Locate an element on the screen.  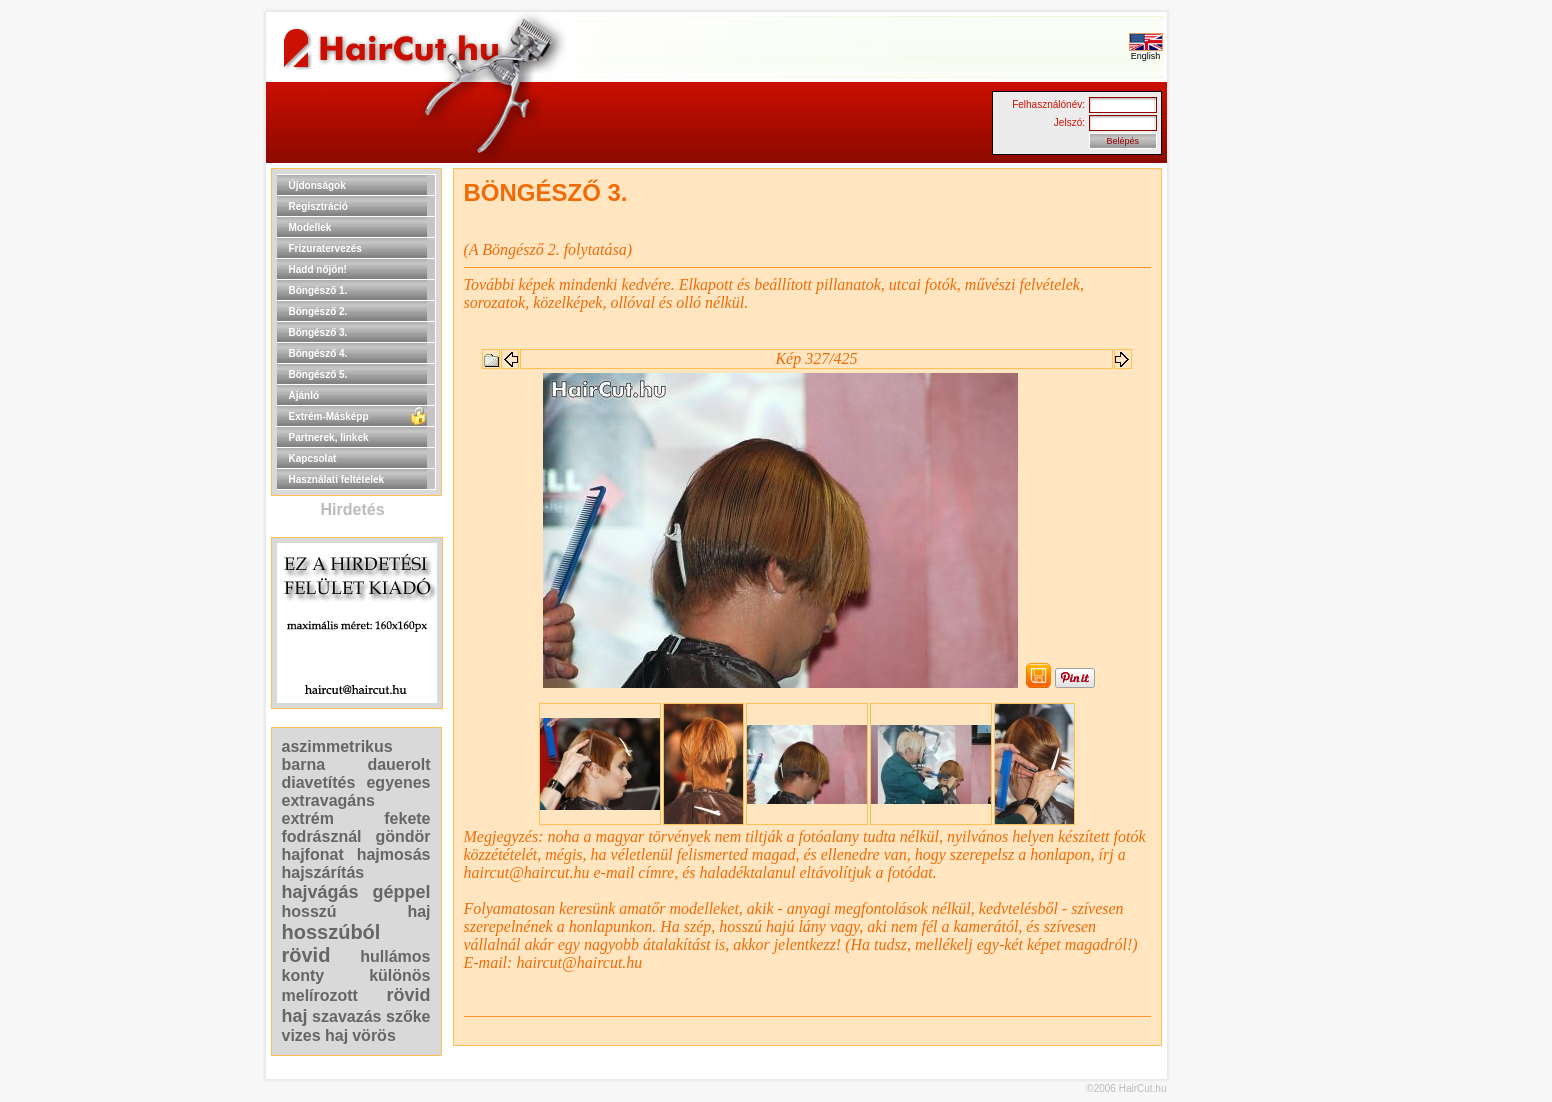
hajmosás is located at coordinates (394, 854).